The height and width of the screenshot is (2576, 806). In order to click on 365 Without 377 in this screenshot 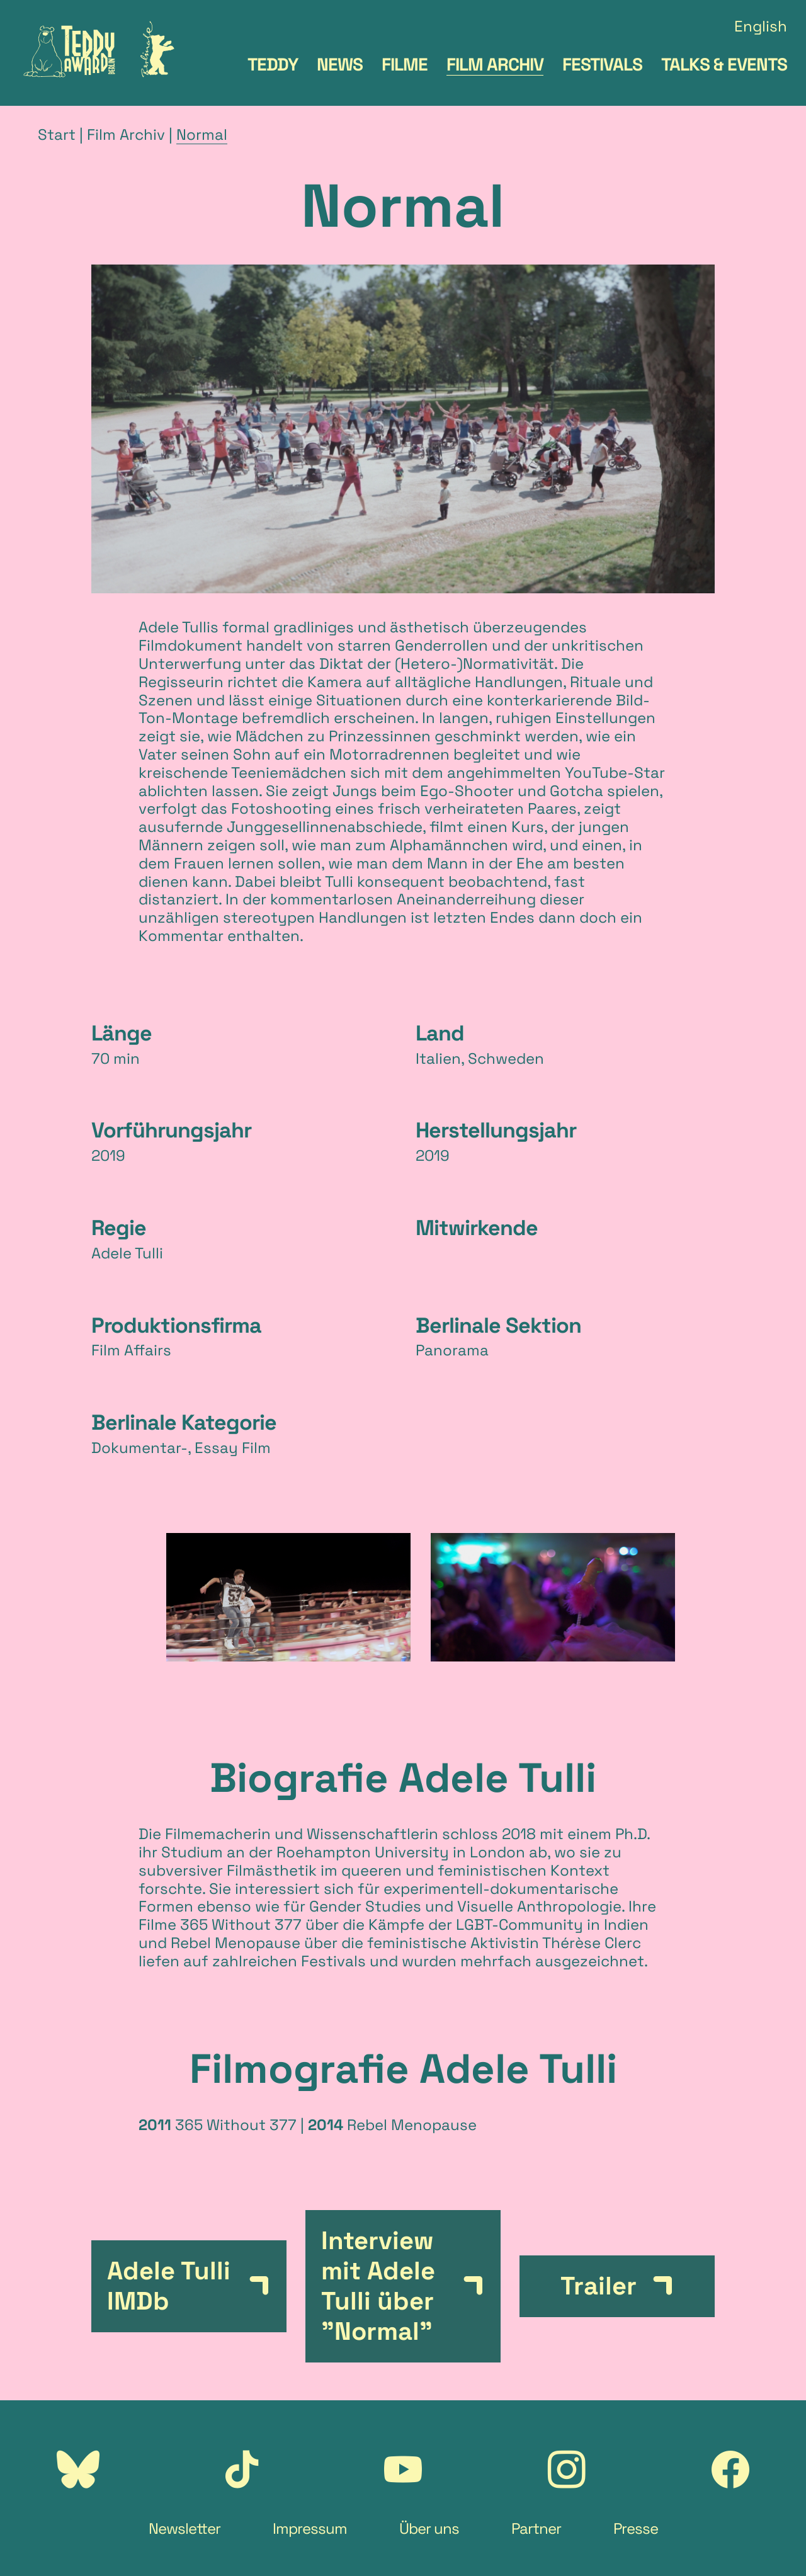, I will do `click(241, 1924)`.